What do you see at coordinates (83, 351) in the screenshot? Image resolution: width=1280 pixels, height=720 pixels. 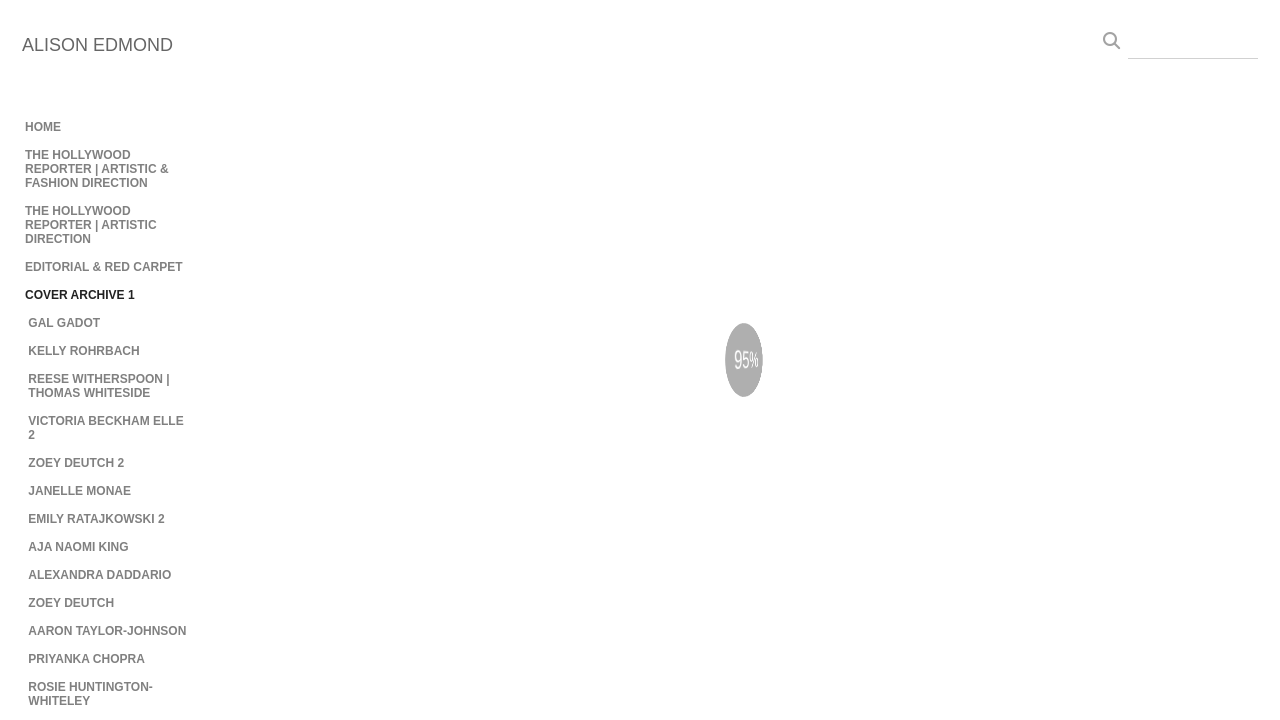 I see `KELLY ROHRBACH` at bounding box center [83, 351].